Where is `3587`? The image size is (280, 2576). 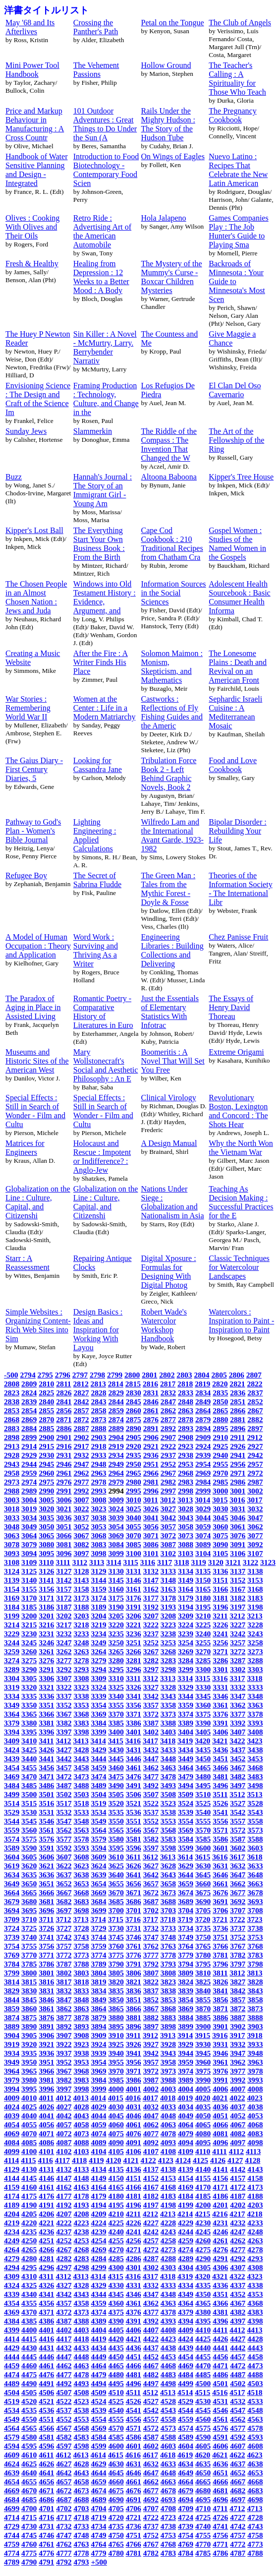
3587 is located at coordinates (237, 1839).